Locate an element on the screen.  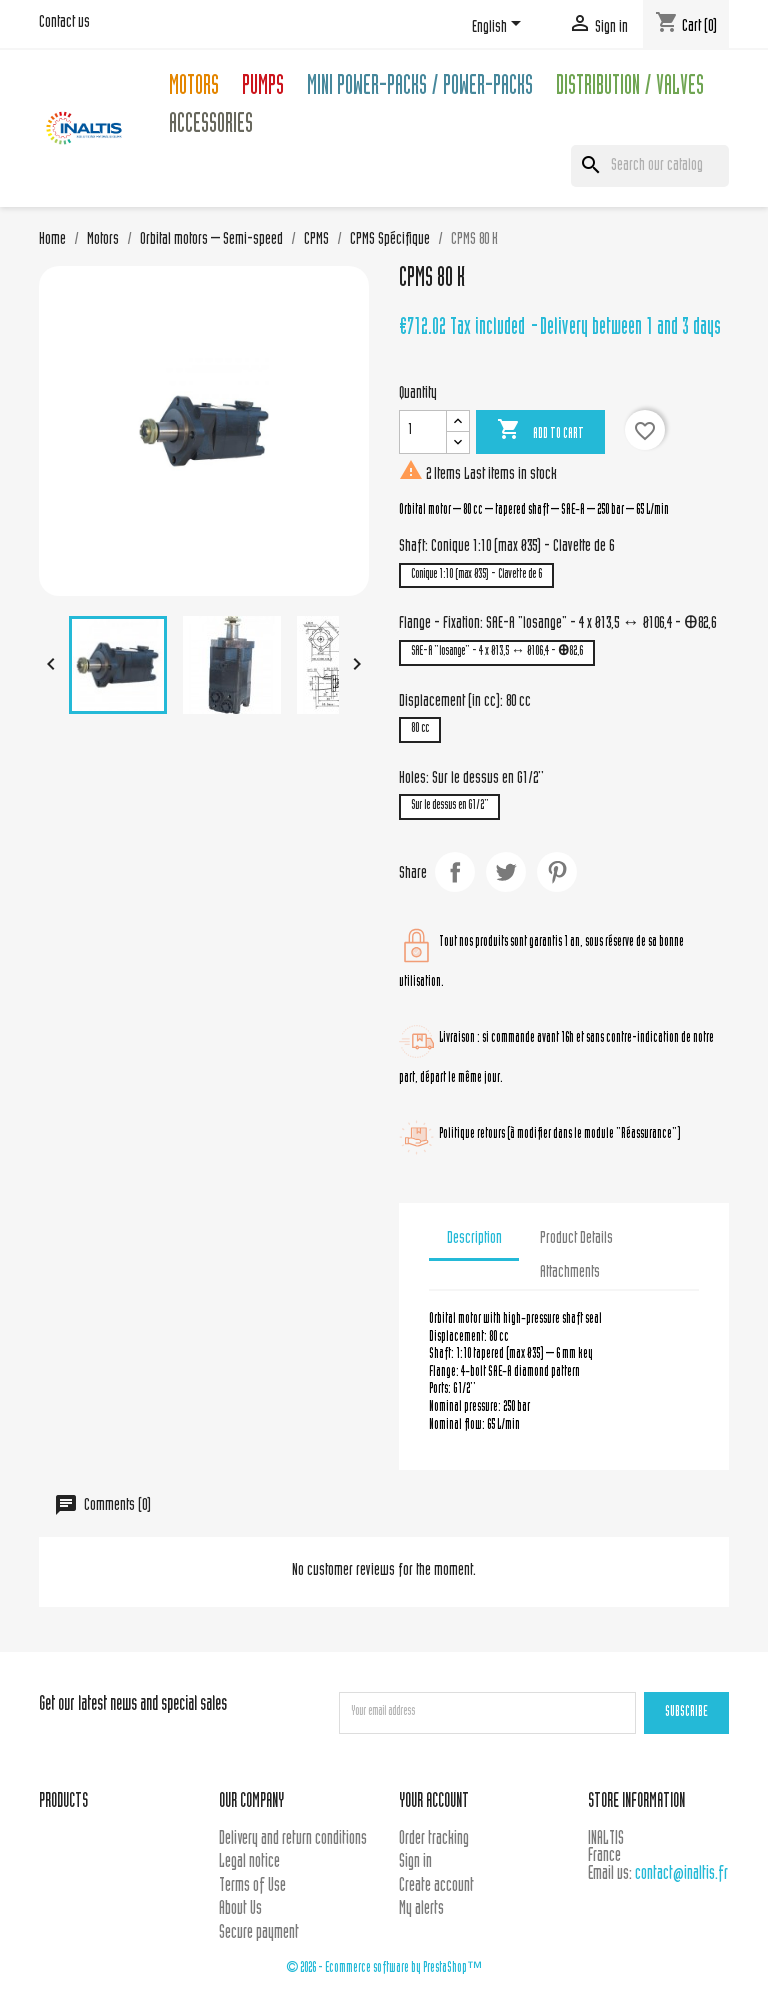
Attachments [tab] is located at coordinates (570, 1273).